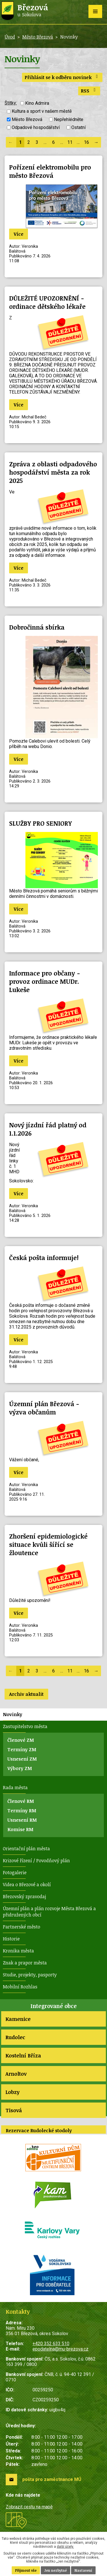 The width and height of the screenshot is (107, 2576). Describe the element at coordinates (15, 2037) in the screenshot. I see `Rudolec` at that location.